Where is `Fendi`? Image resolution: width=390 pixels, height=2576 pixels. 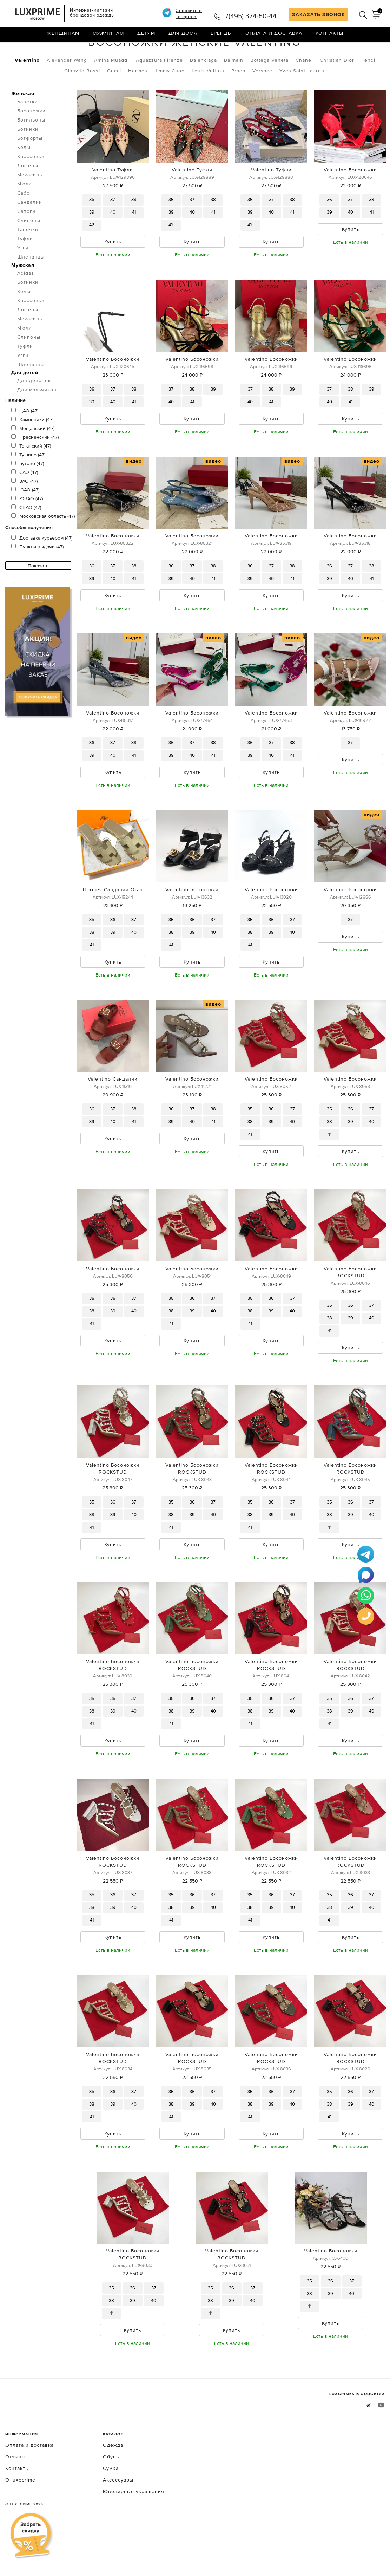
Fendi is located at coordinates (368, 89).